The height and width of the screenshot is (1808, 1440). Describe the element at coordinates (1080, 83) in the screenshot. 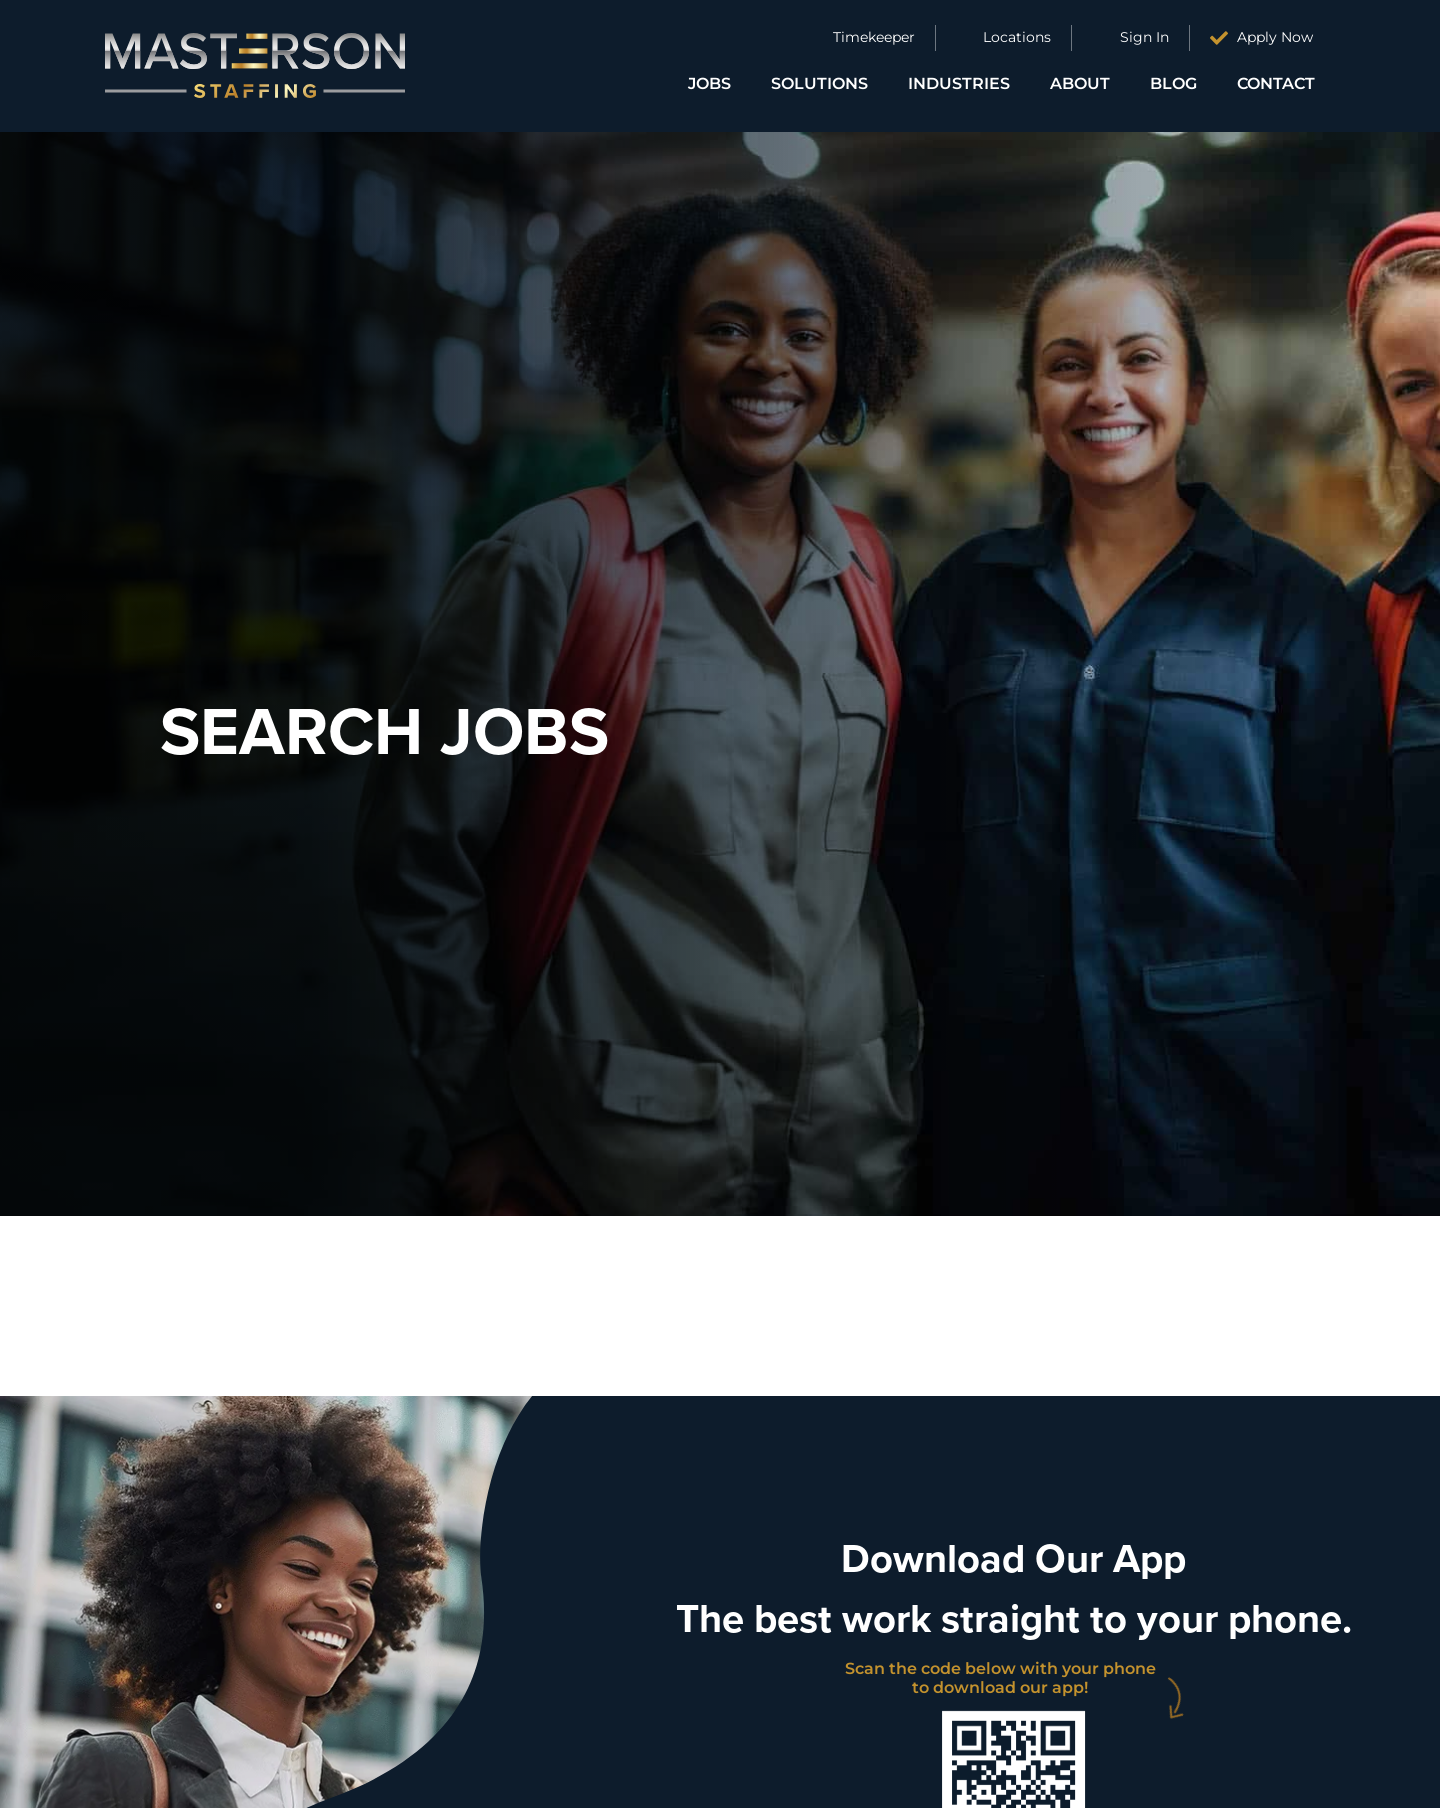

I see `About` at that location.